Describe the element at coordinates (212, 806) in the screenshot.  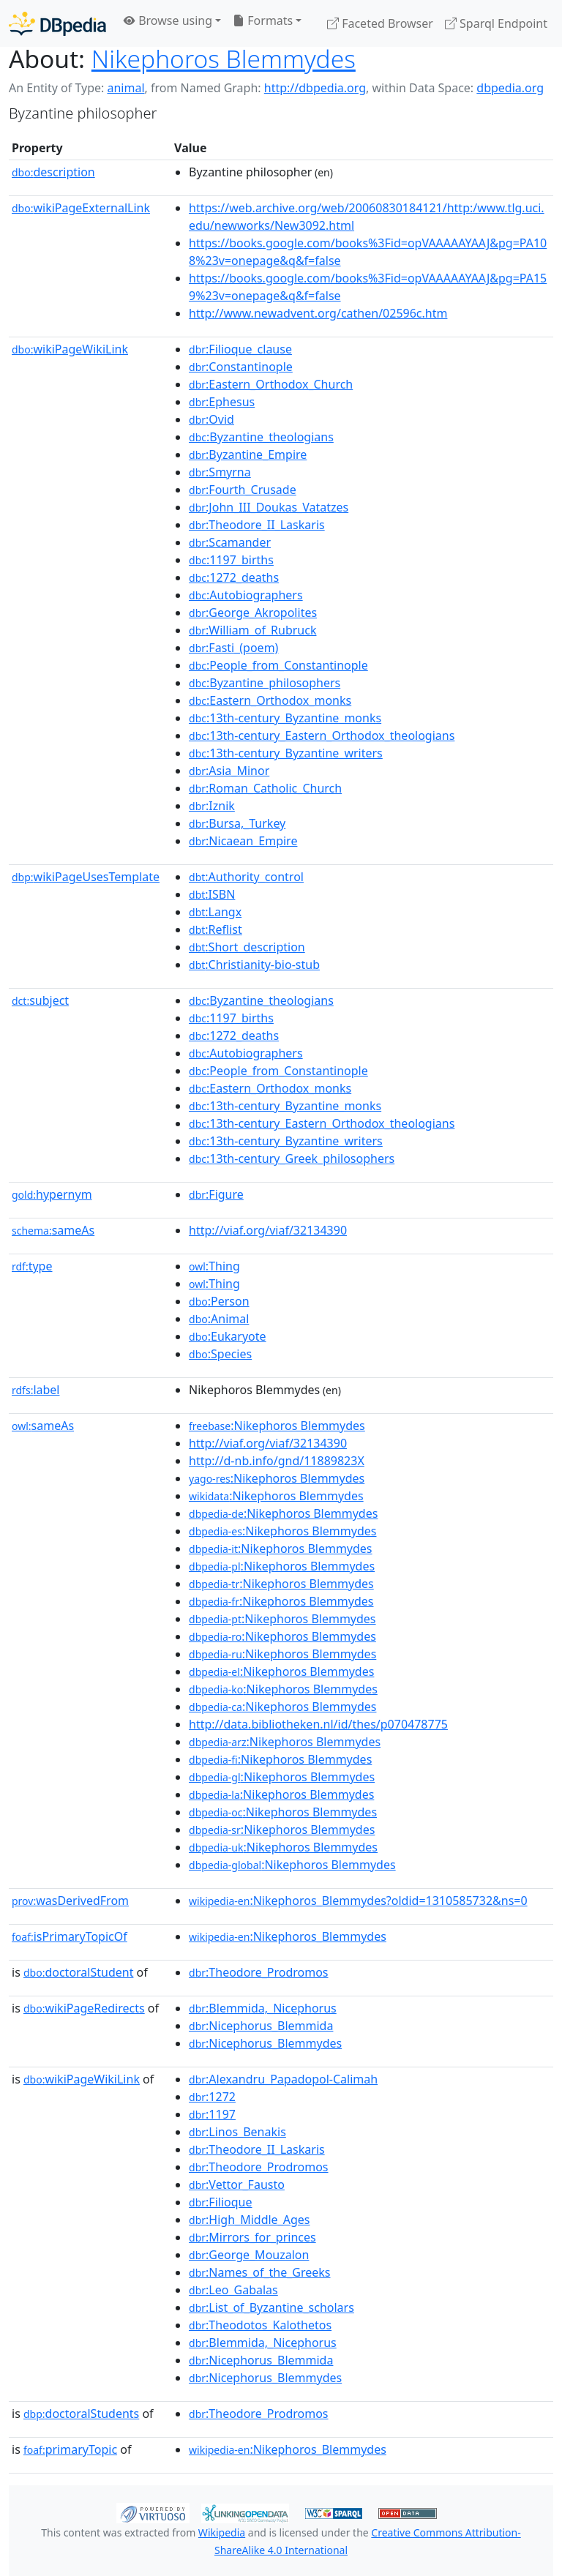
I see `:Iznik` at that location.